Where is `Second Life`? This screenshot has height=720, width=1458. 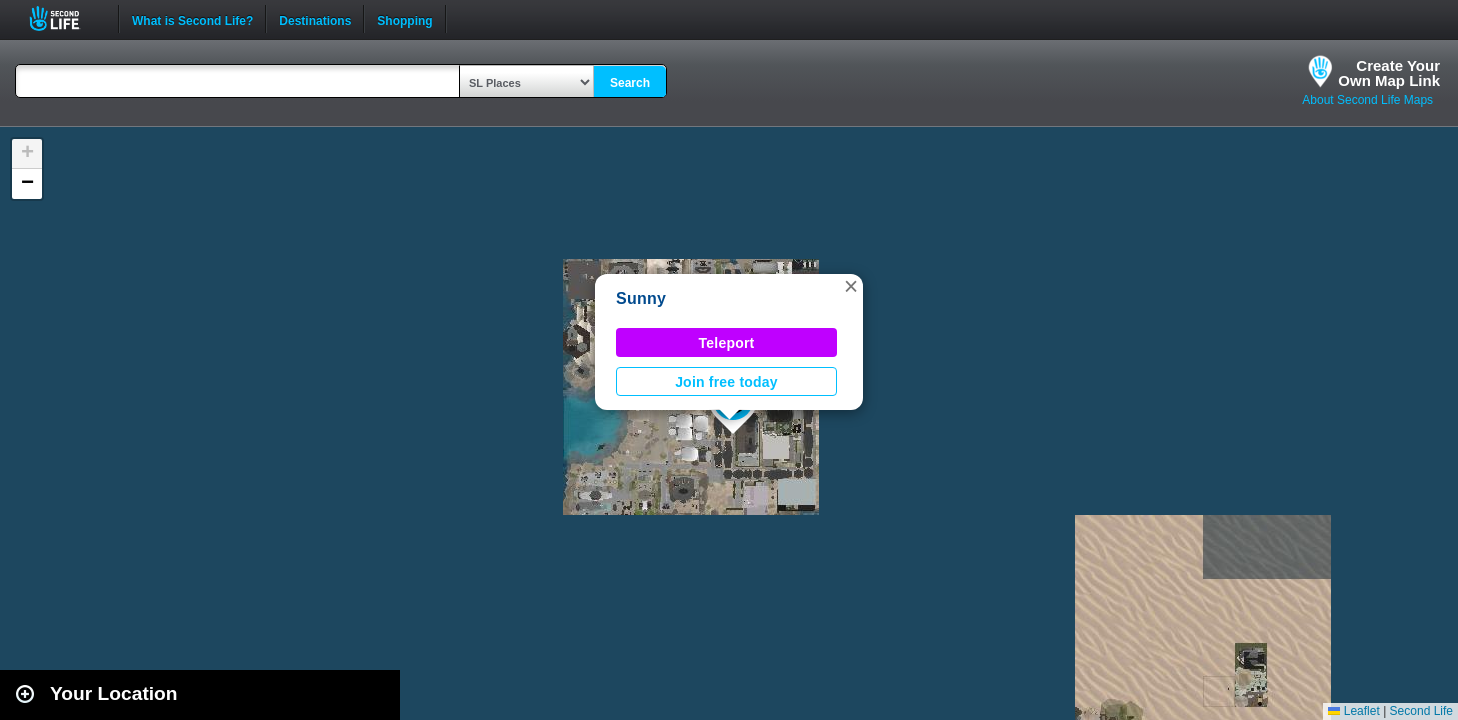
Second Life is located at coordinates (65, 18).